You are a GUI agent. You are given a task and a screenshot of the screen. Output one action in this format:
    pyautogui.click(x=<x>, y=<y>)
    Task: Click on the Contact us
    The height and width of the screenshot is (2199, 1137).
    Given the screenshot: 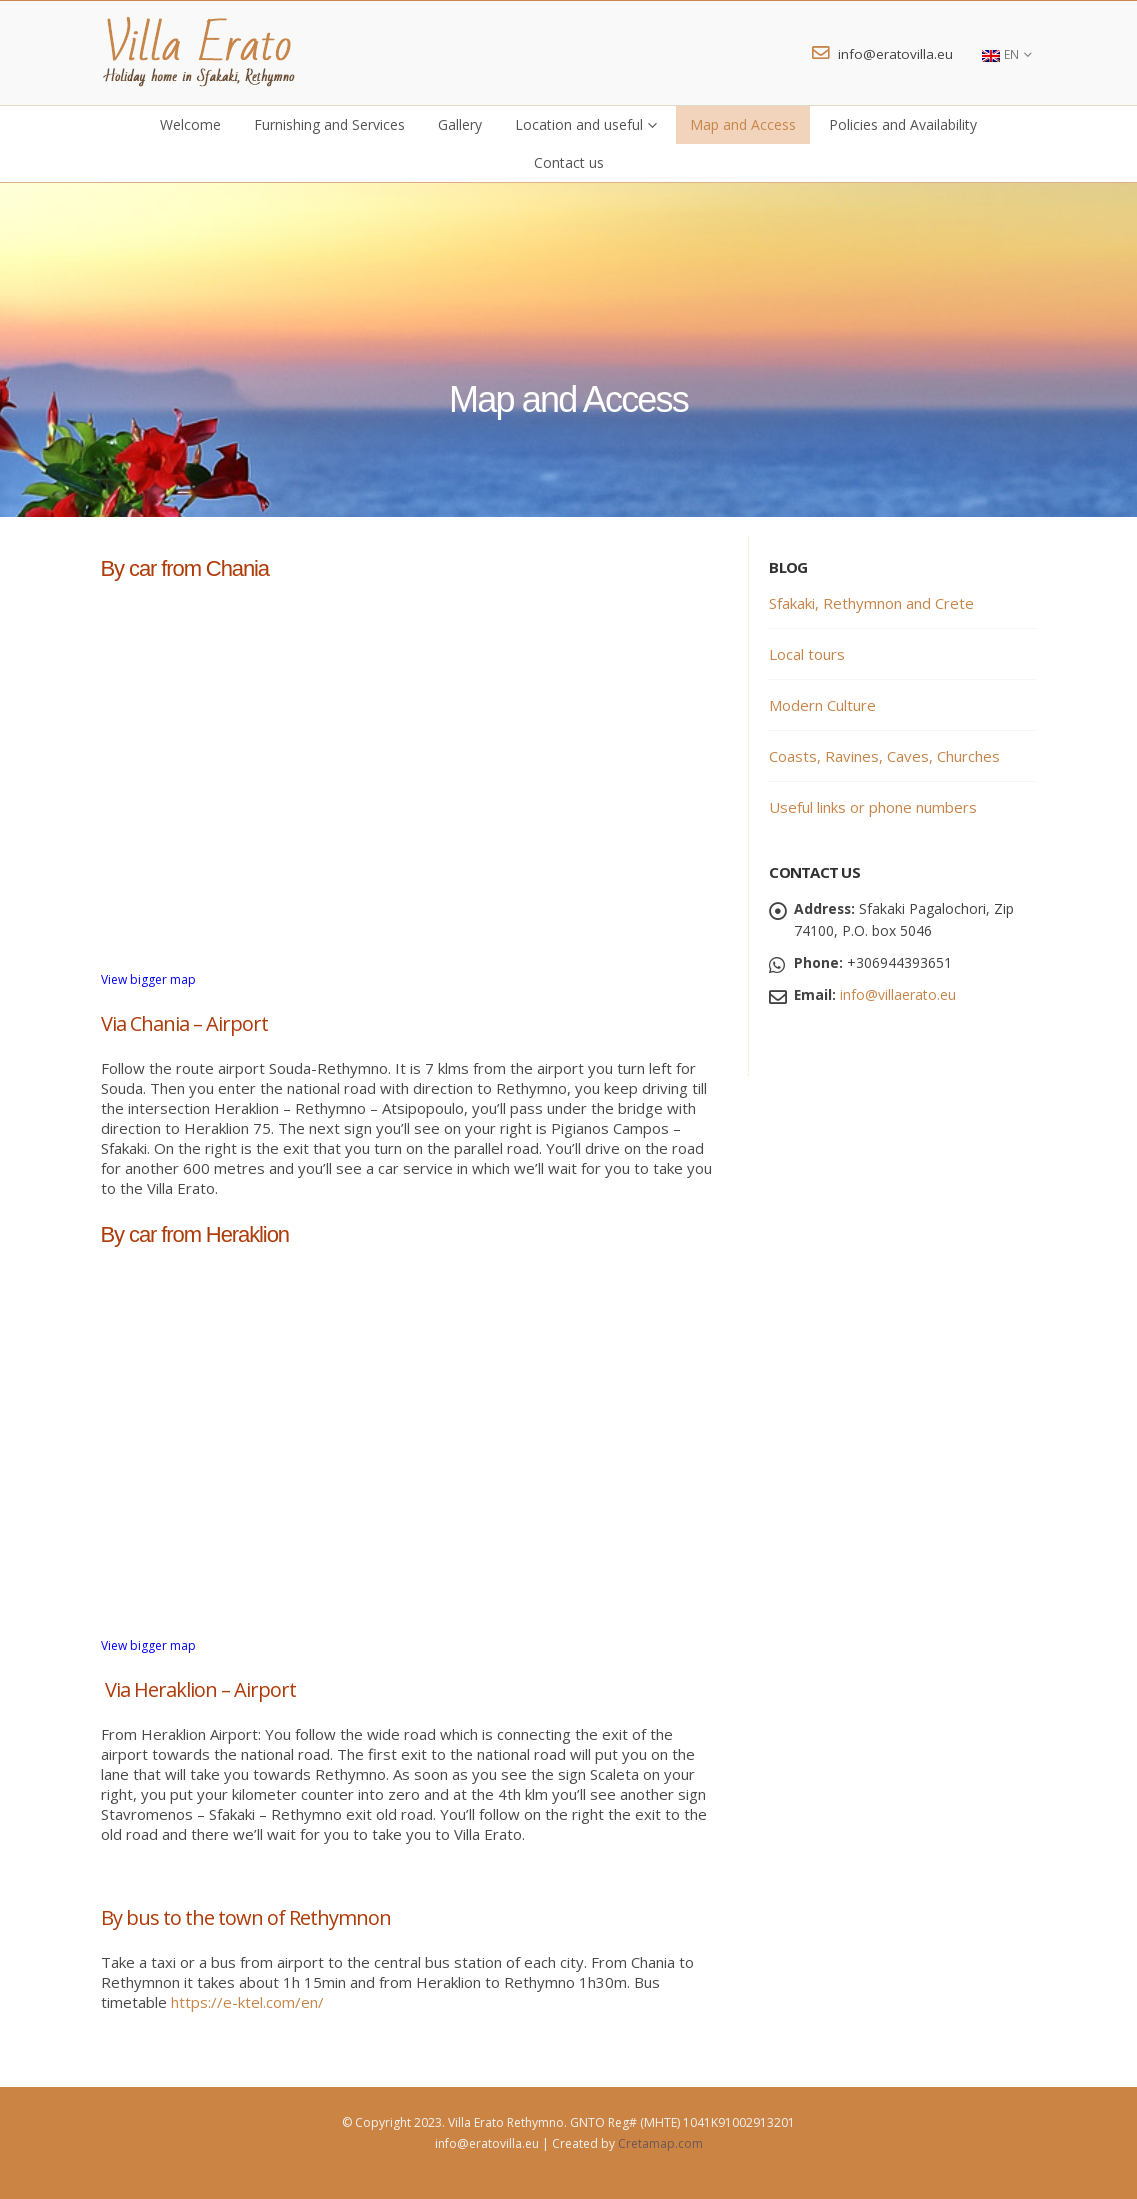 What is the action you would take?
    pyautogui.click(x=569, y=162)
    